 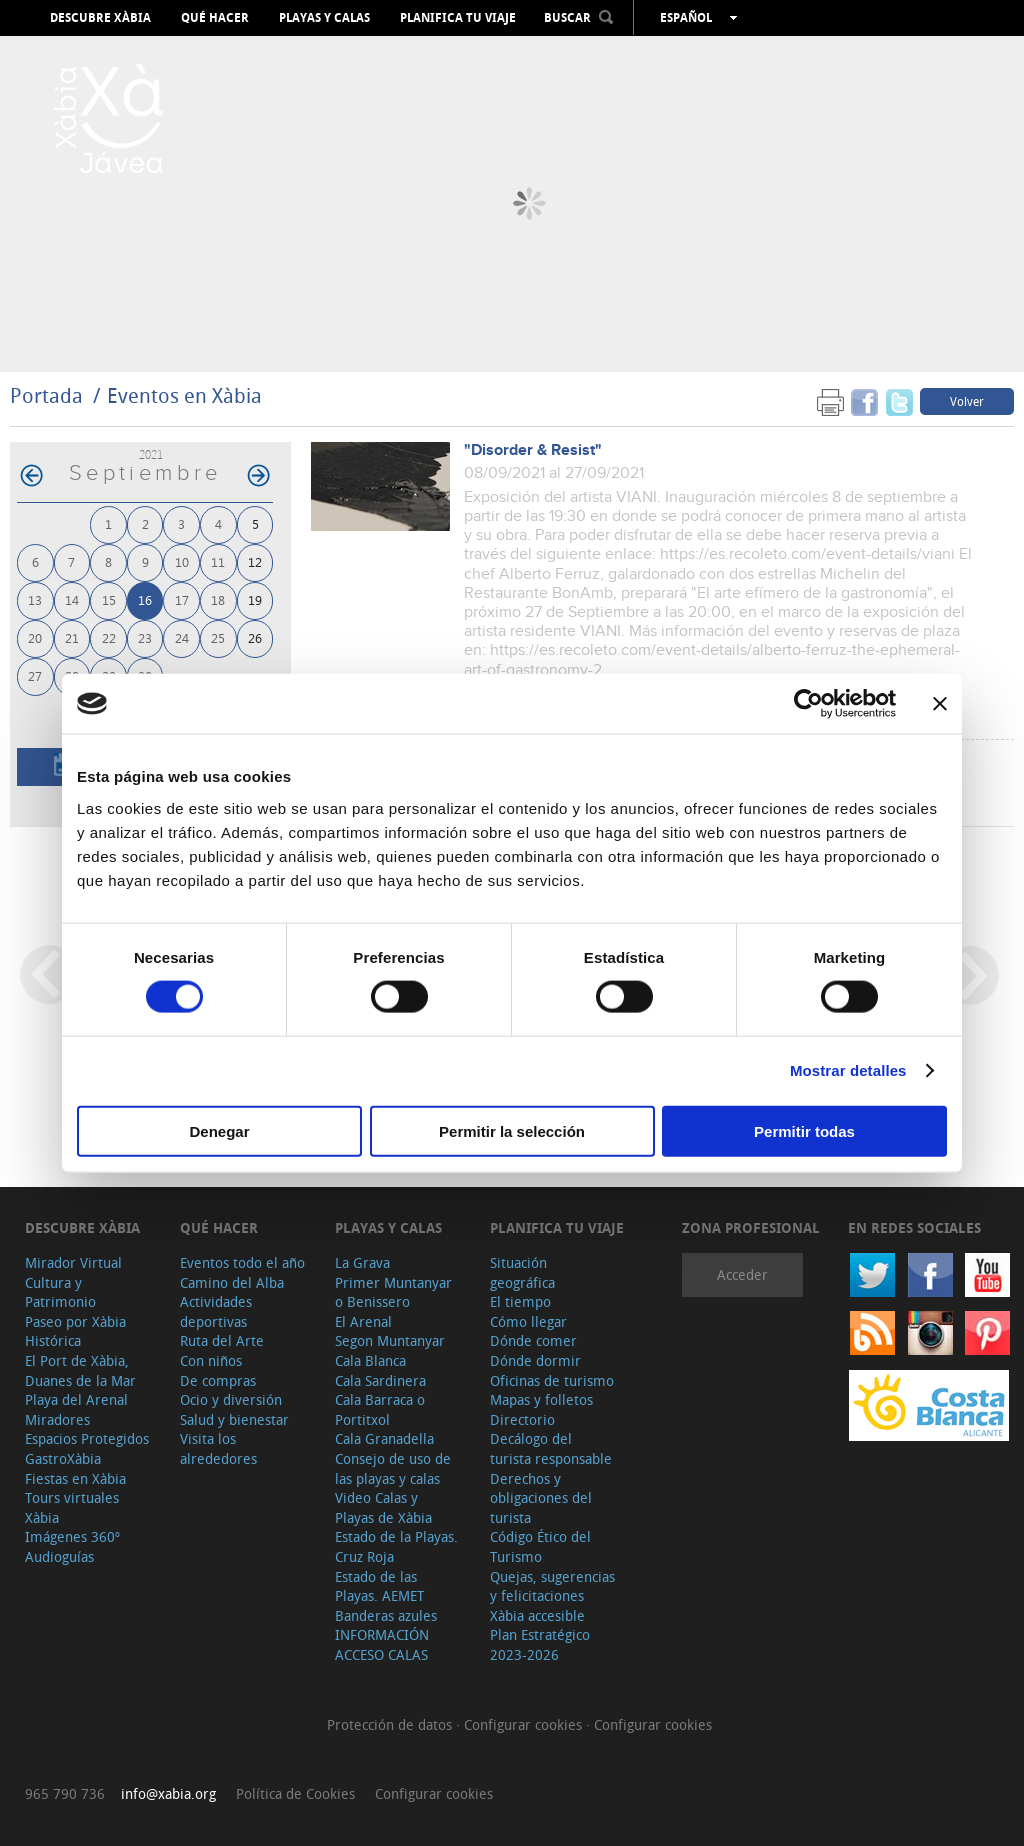 What do you see at coordinates (218, 1380) in the screenshot?
I see `De compras` at bounding box center [218, 1380].